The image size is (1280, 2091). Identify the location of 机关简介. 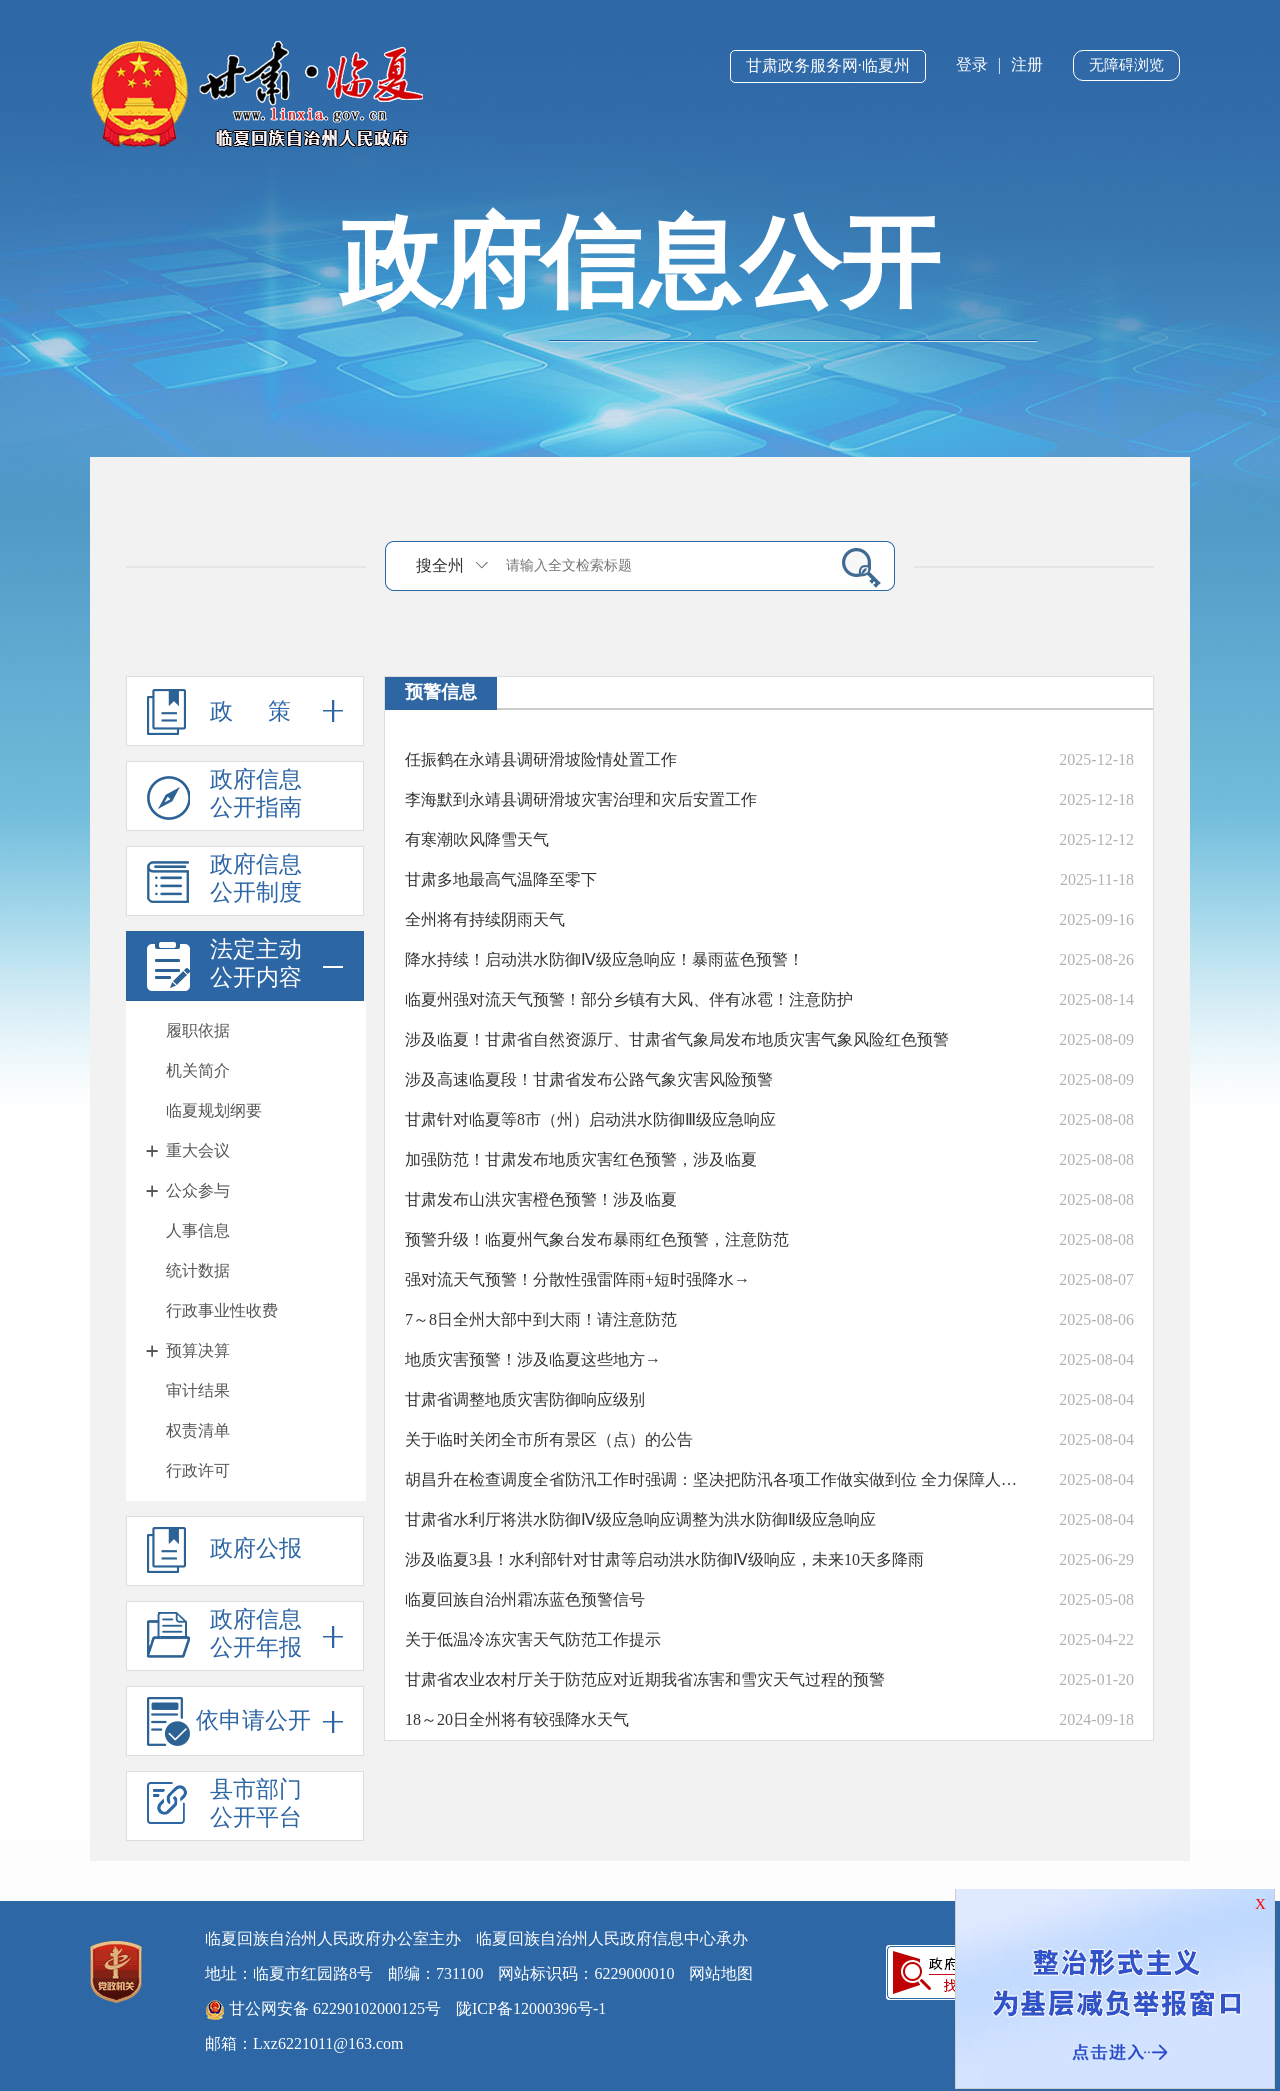
(198, 1070).